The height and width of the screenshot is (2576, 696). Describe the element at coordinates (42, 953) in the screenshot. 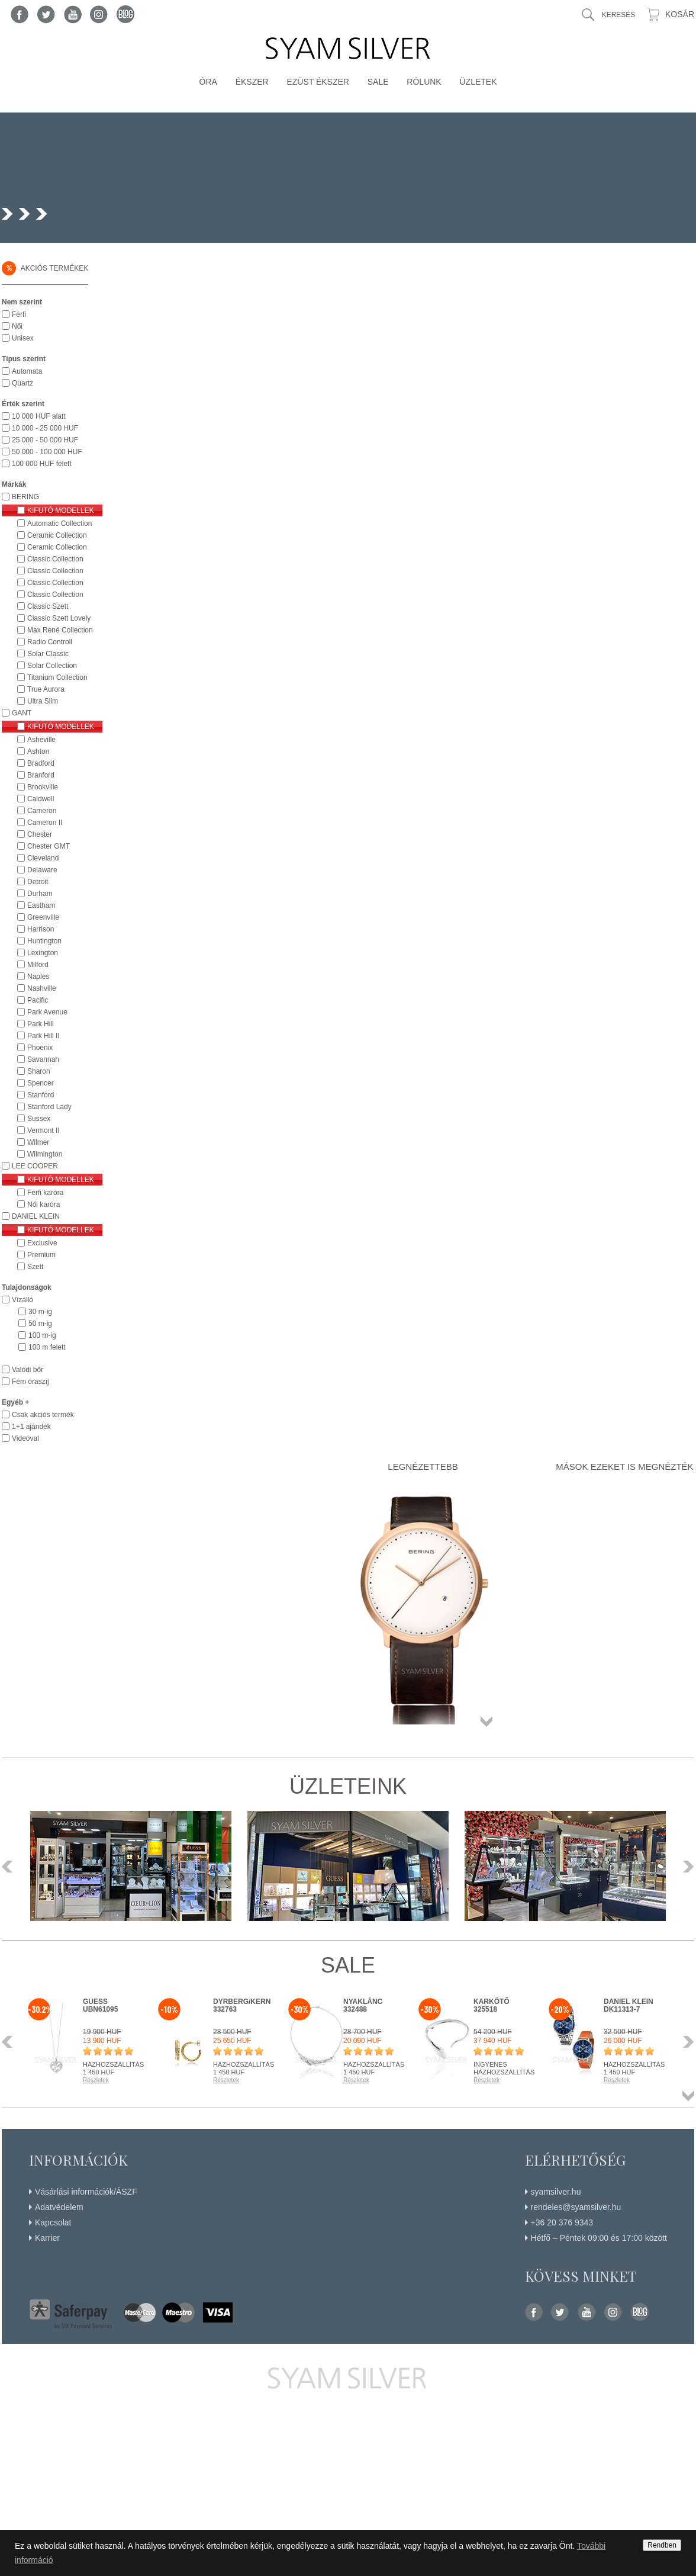

I see `Lexington` at that location.